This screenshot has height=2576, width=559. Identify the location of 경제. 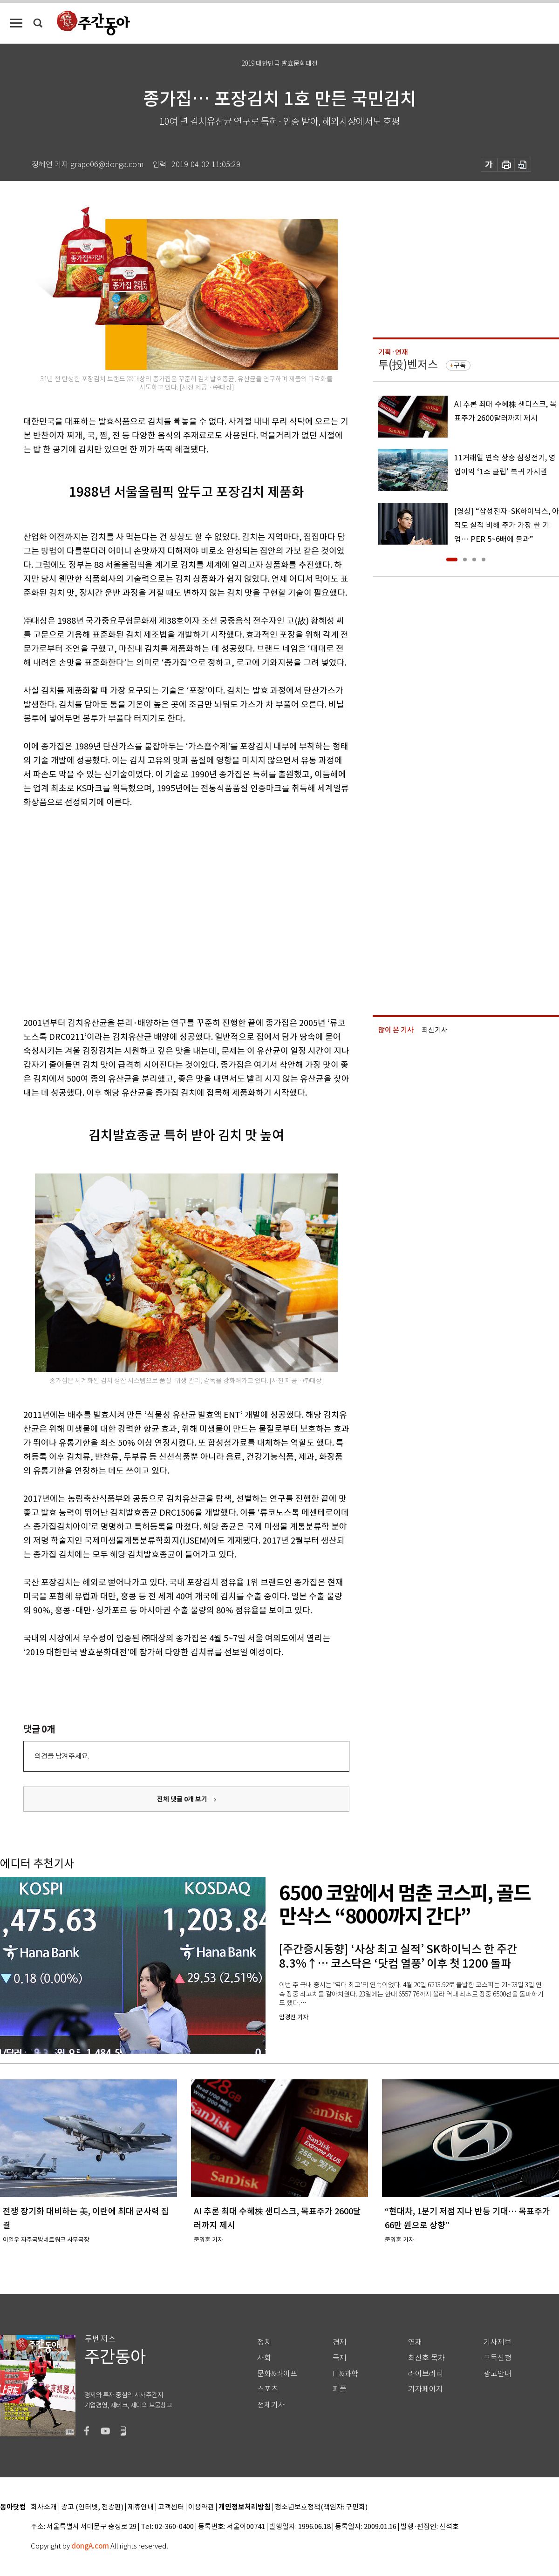
(340, 2342).